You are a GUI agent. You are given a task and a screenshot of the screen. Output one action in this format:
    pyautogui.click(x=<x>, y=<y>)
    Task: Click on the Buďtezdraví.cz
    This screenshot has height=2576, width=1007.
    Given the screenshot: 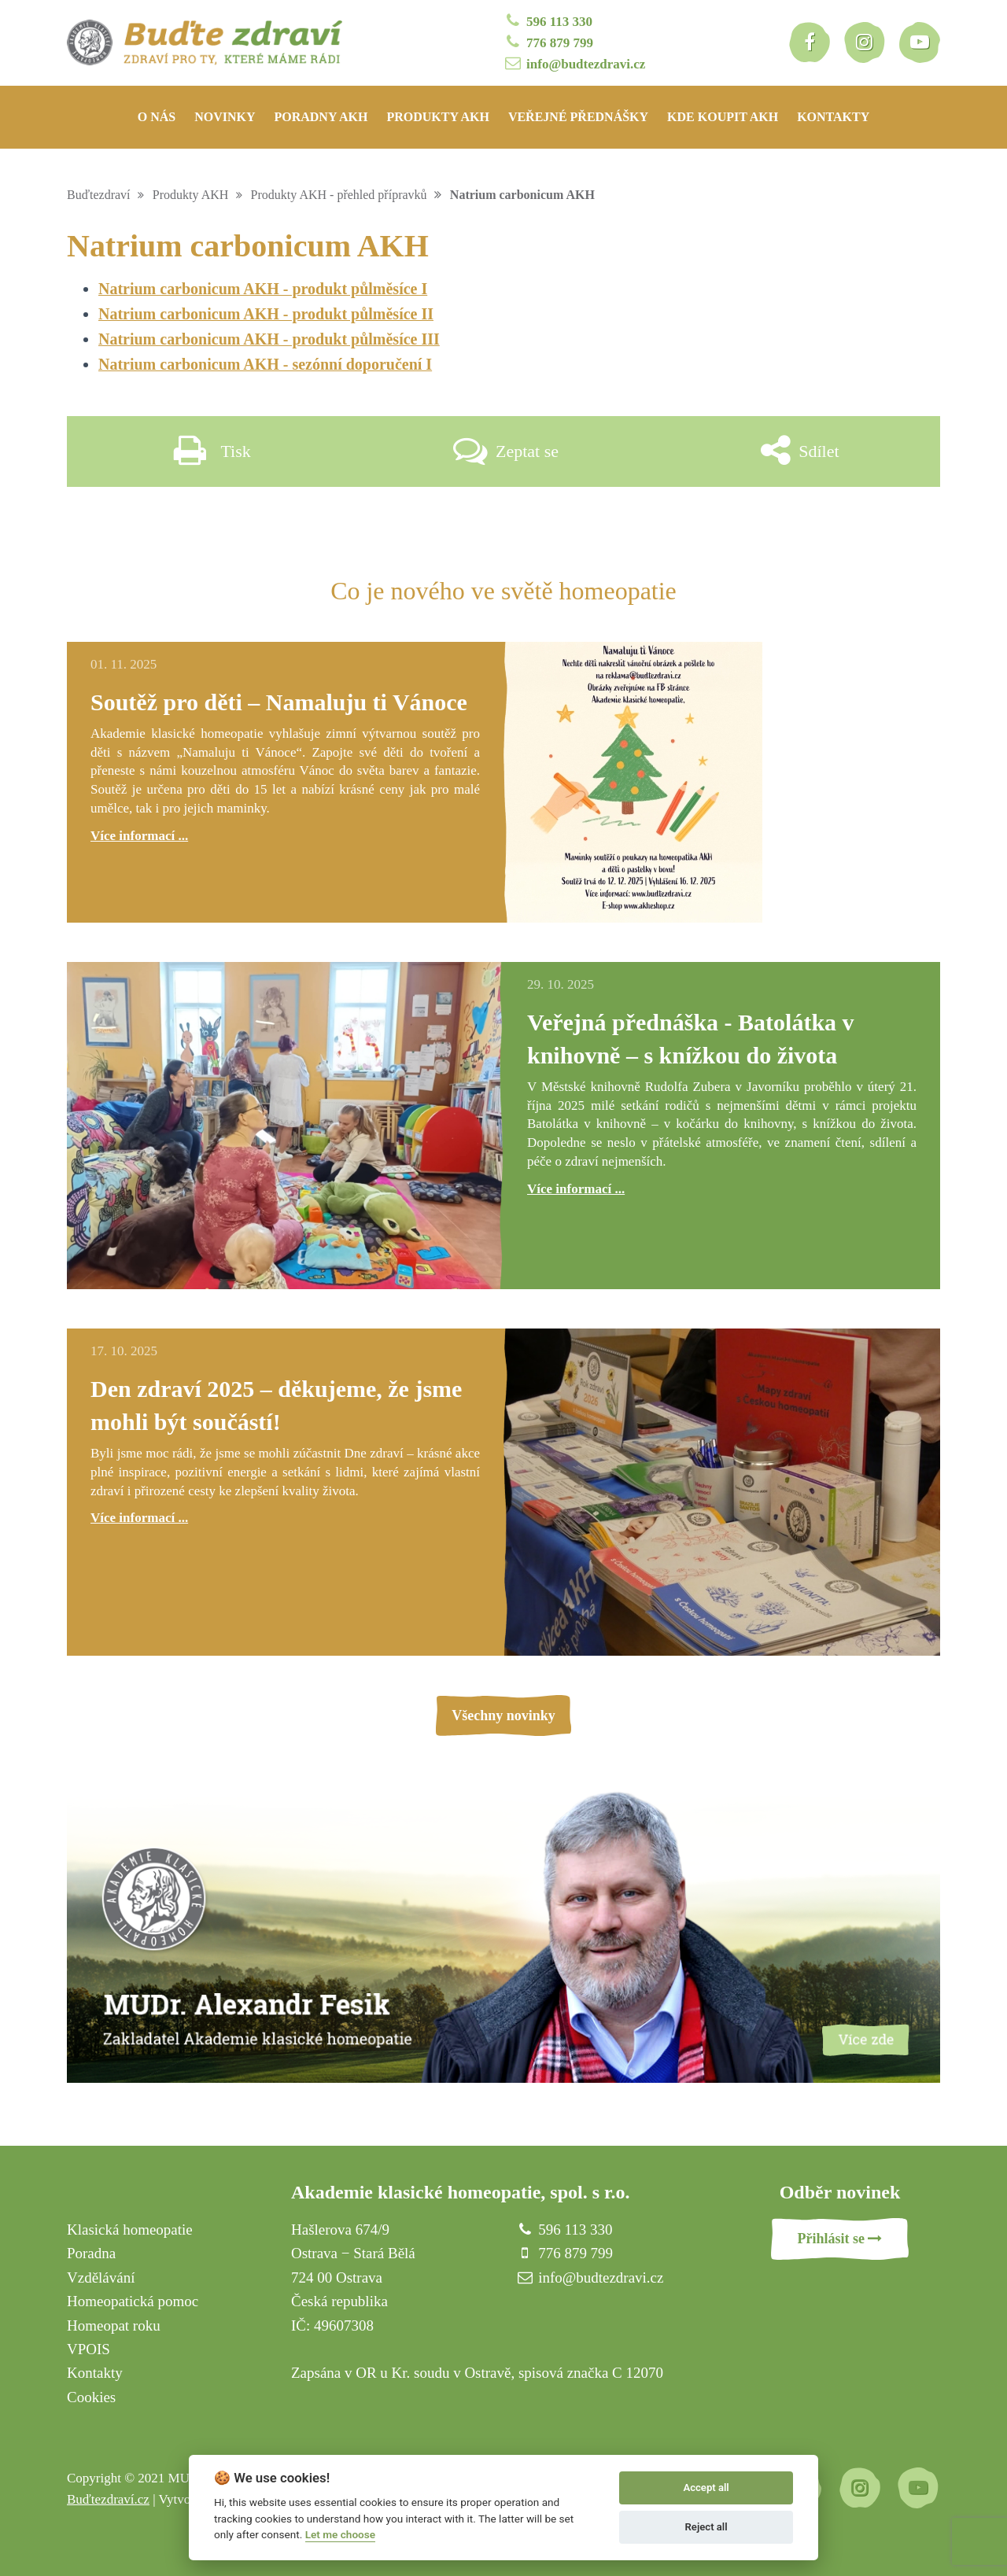 What is the action you would take?
    pyautogui.click(x=108, y=2499)
    